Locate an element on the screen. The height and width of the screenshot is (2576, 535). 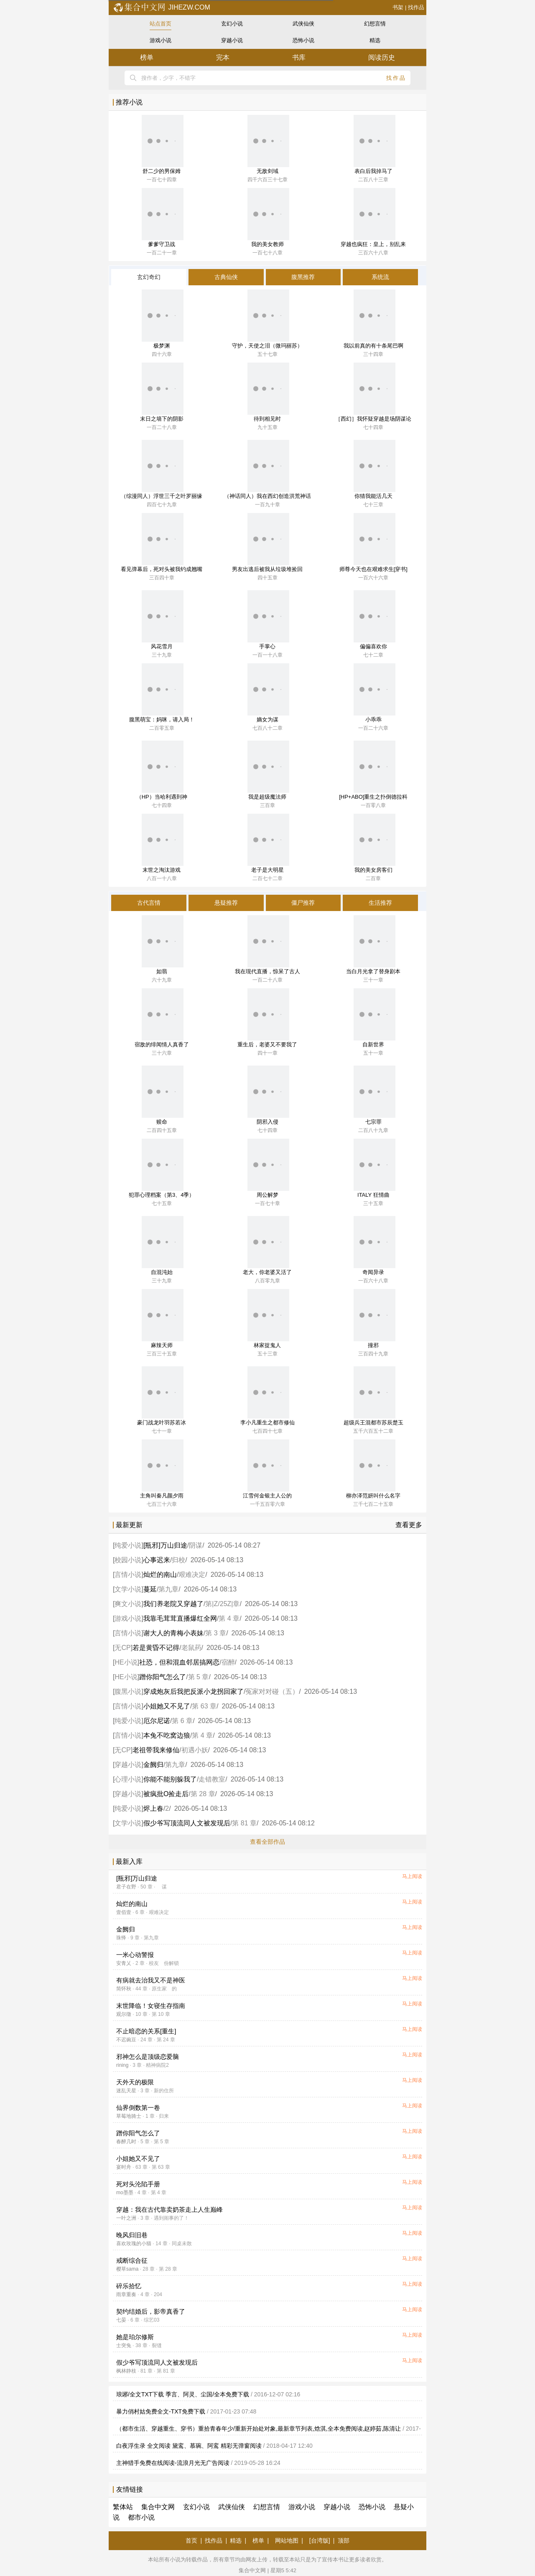
烬上春 is located at coordinates (153, 1808).